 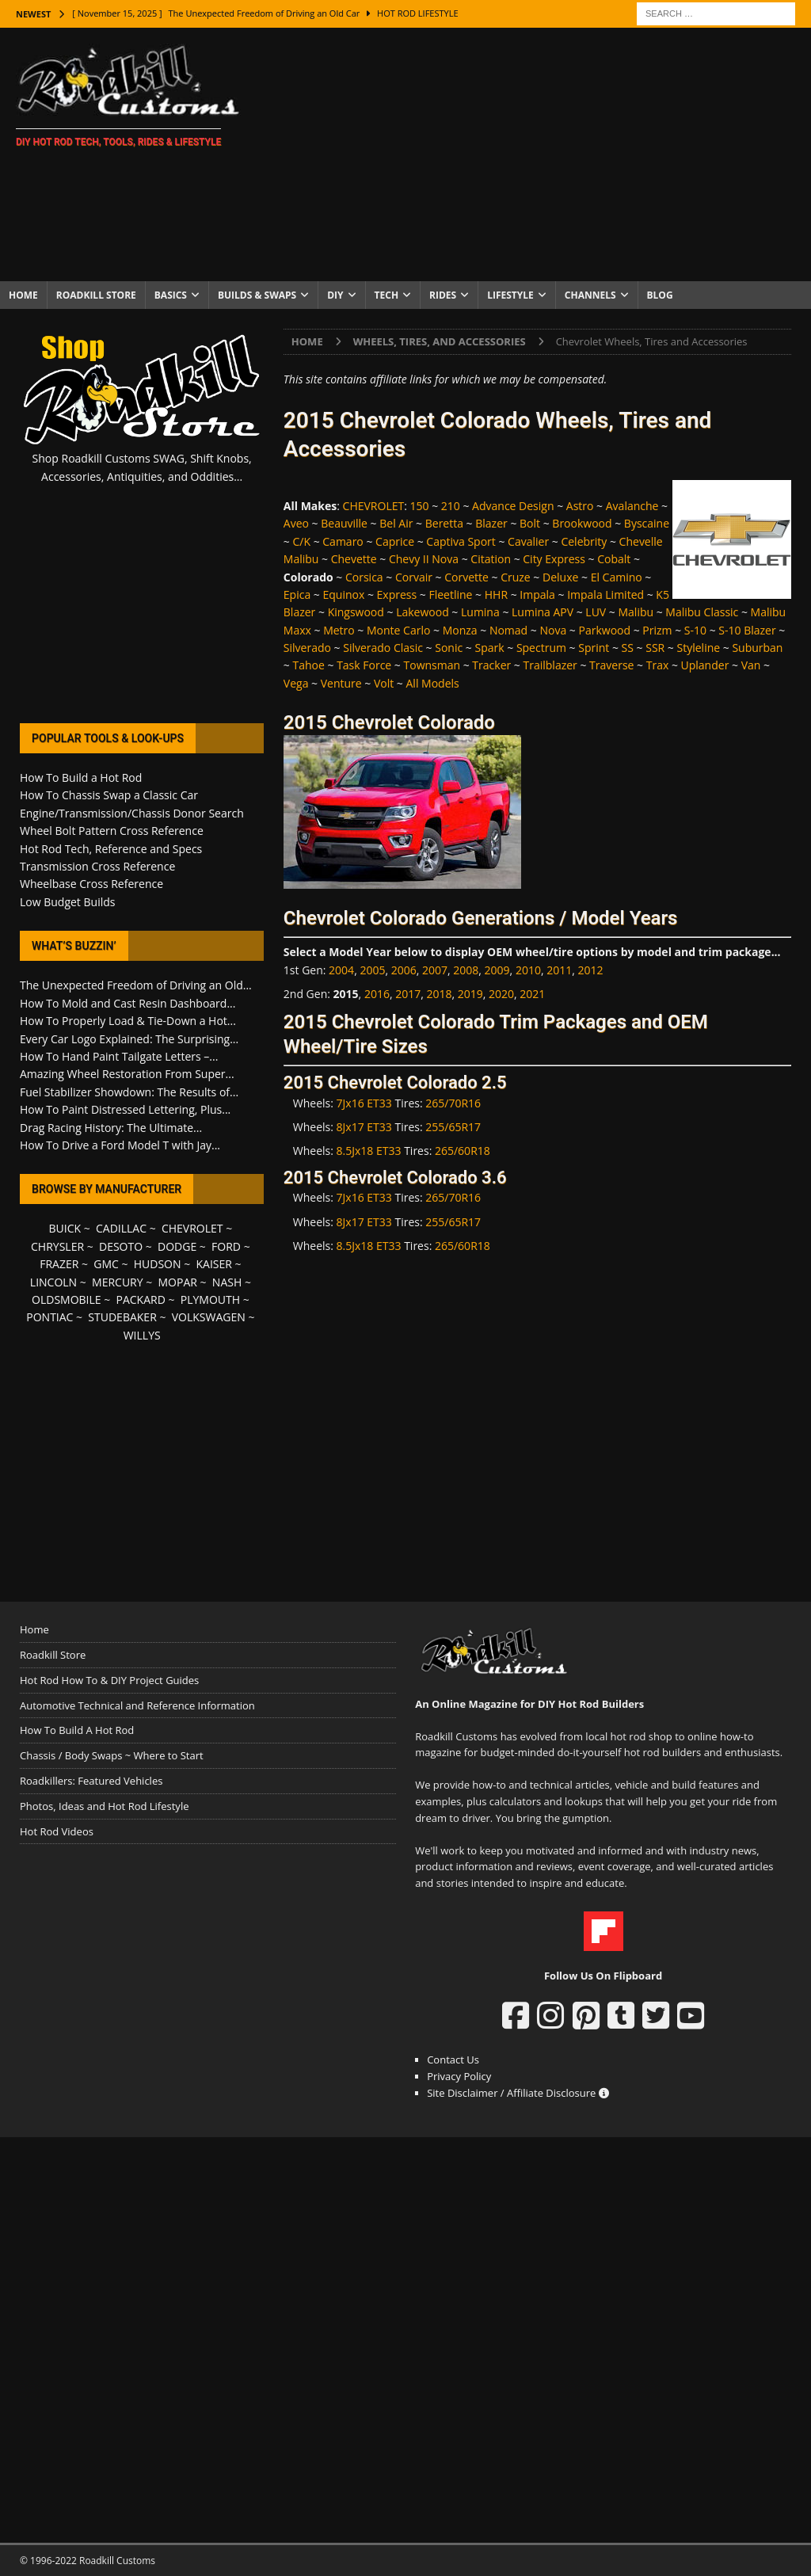 I want to click on PLYMOUTH, so click(x=210, y=1299).